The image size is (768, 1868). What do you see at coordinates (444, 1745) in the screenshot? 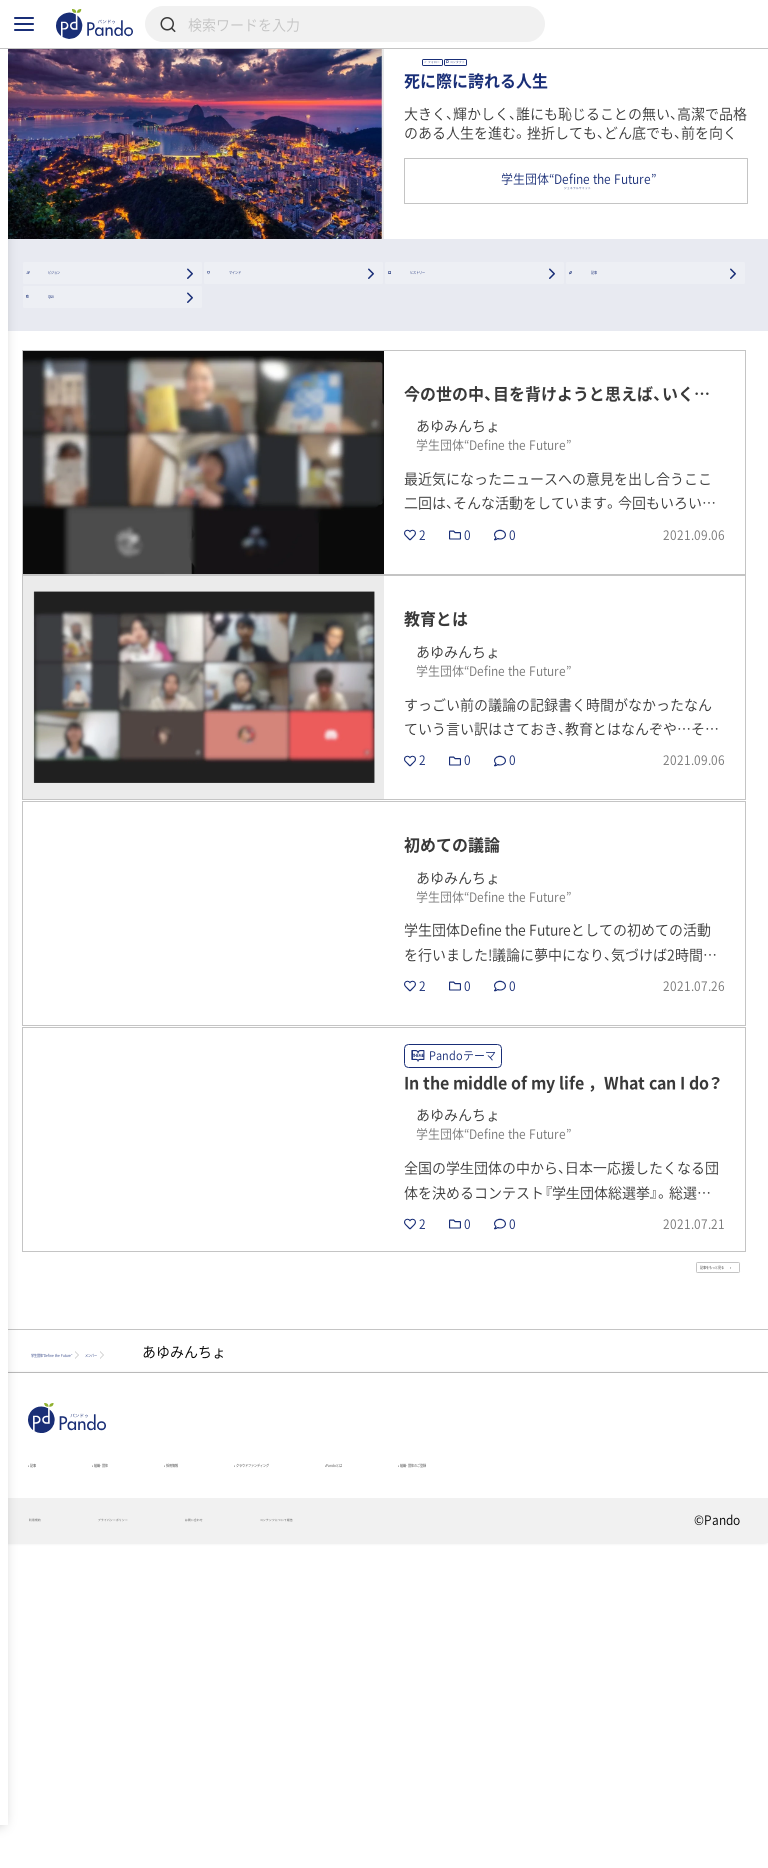
I see `クラウドファンディング` at bounding box center [444, 1745].